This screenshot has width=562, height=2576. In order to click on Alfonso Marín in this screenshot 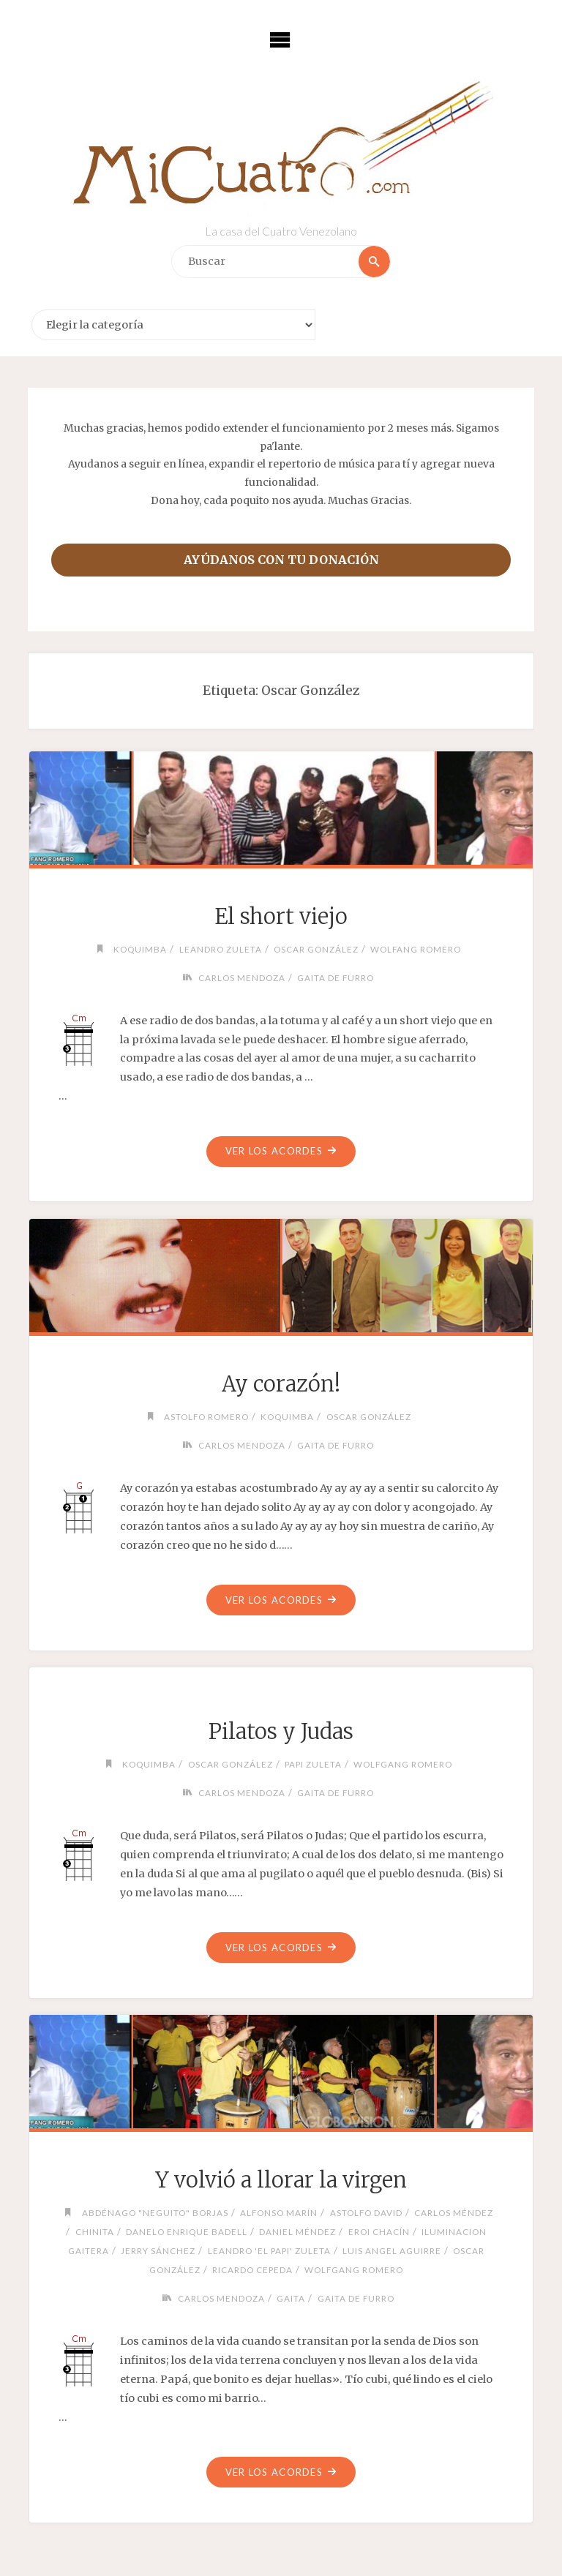, I will do `click(279, 2212)`.